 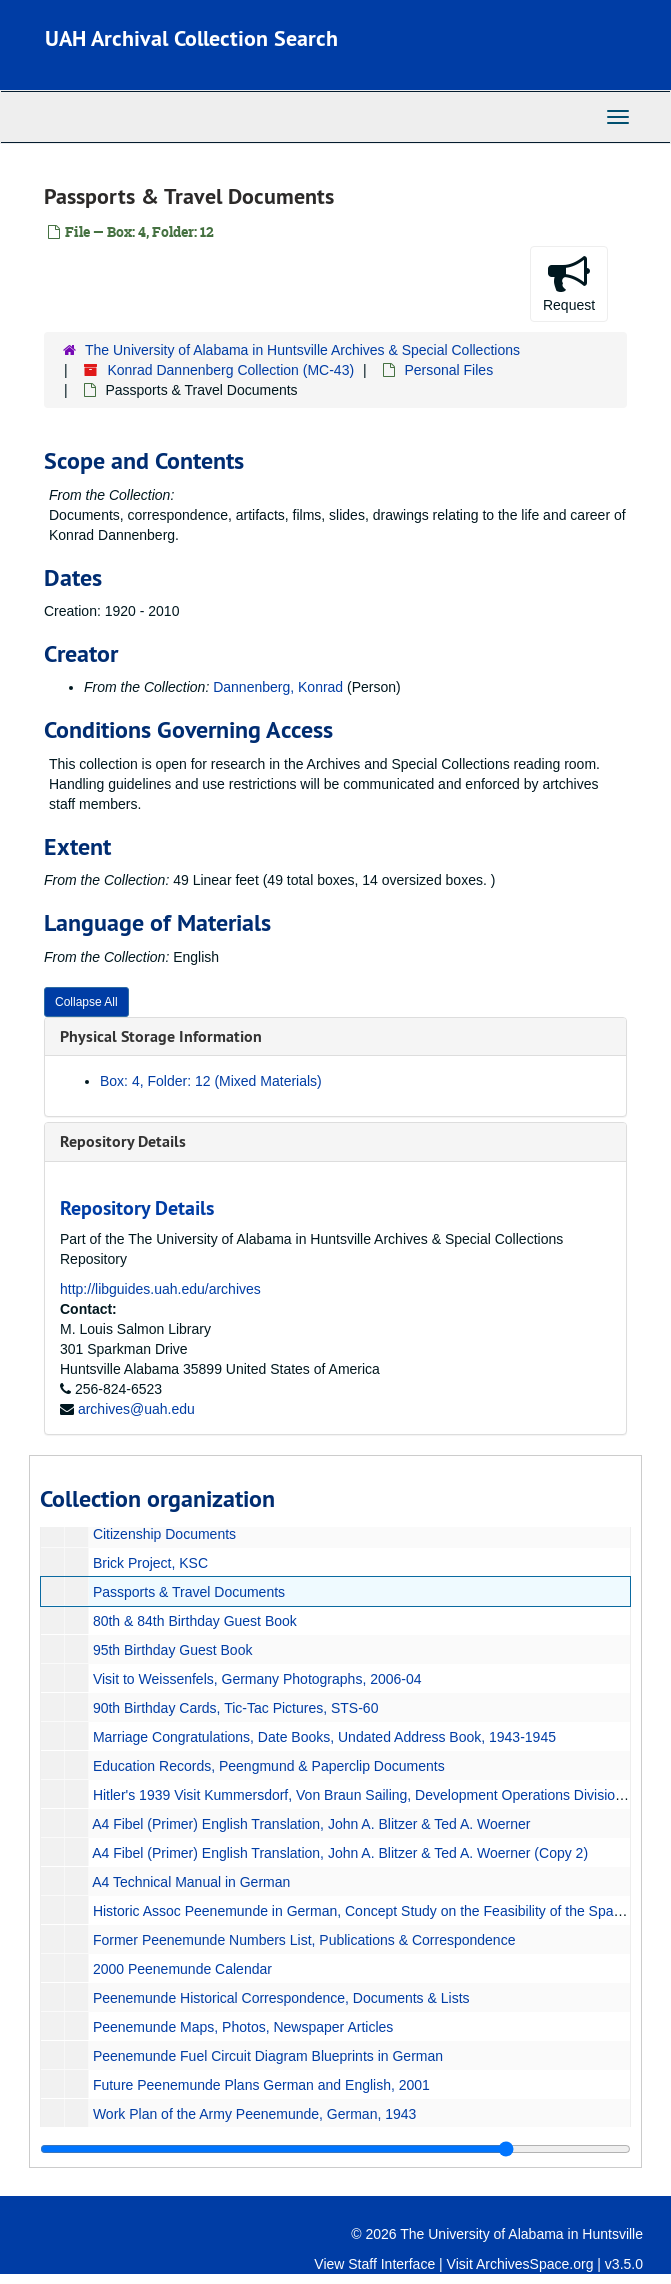 What do you see at coordinates (164, 1534) in the screenshot?
I see `Citizenship Documents` at bounding box center [164, 1534].